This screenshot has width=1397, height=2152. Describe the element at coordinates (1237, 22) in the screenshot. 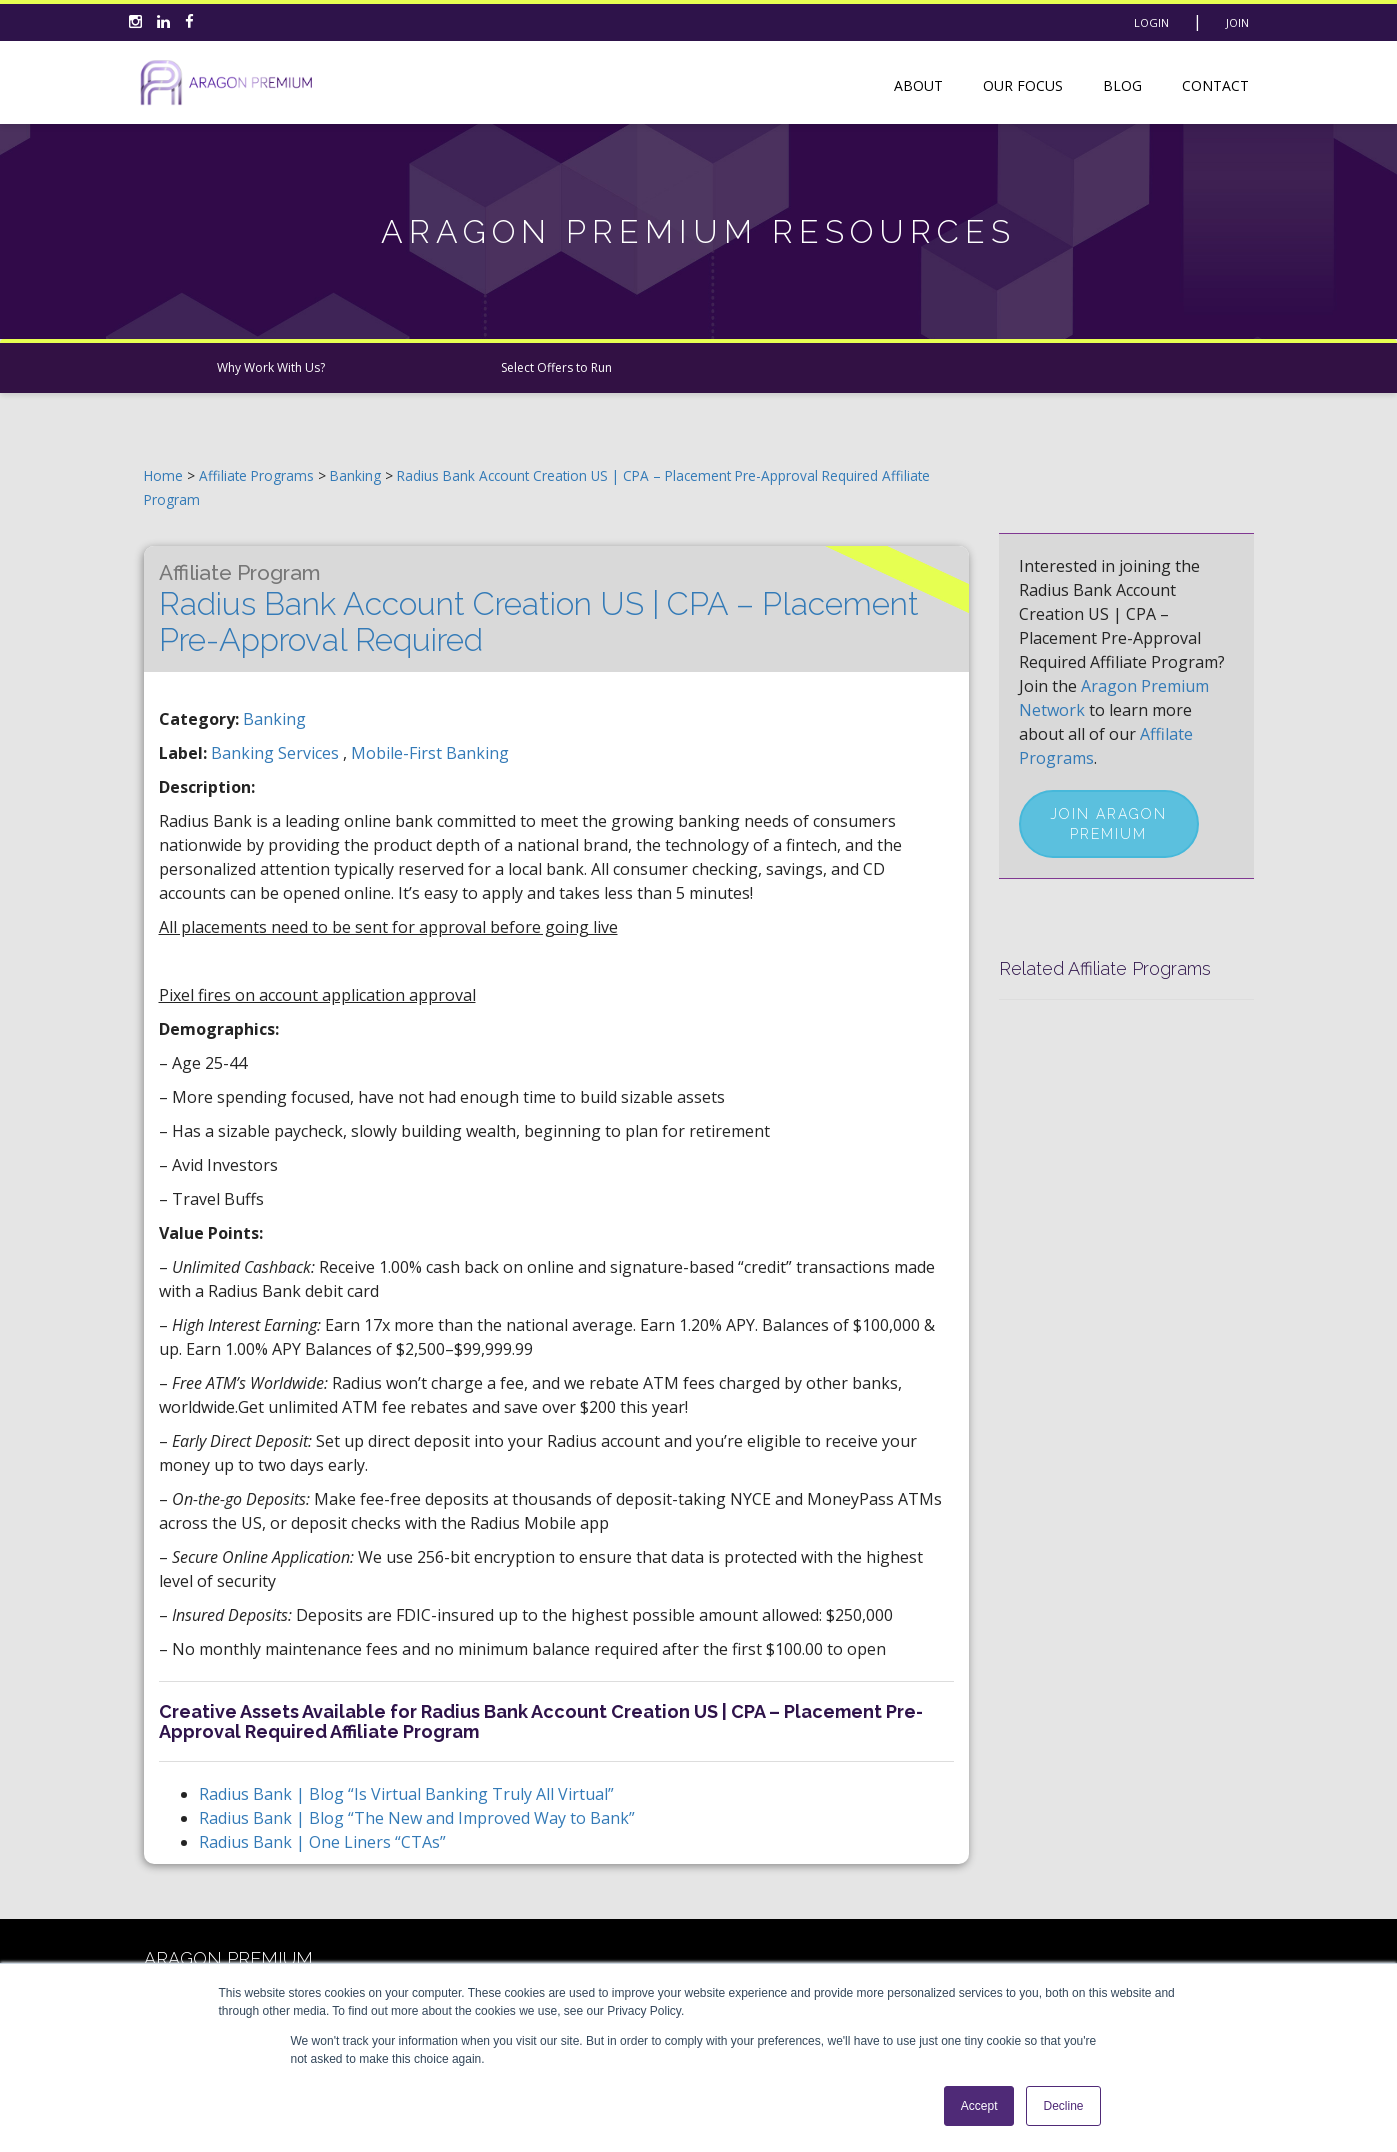

I see `Join` at that location.